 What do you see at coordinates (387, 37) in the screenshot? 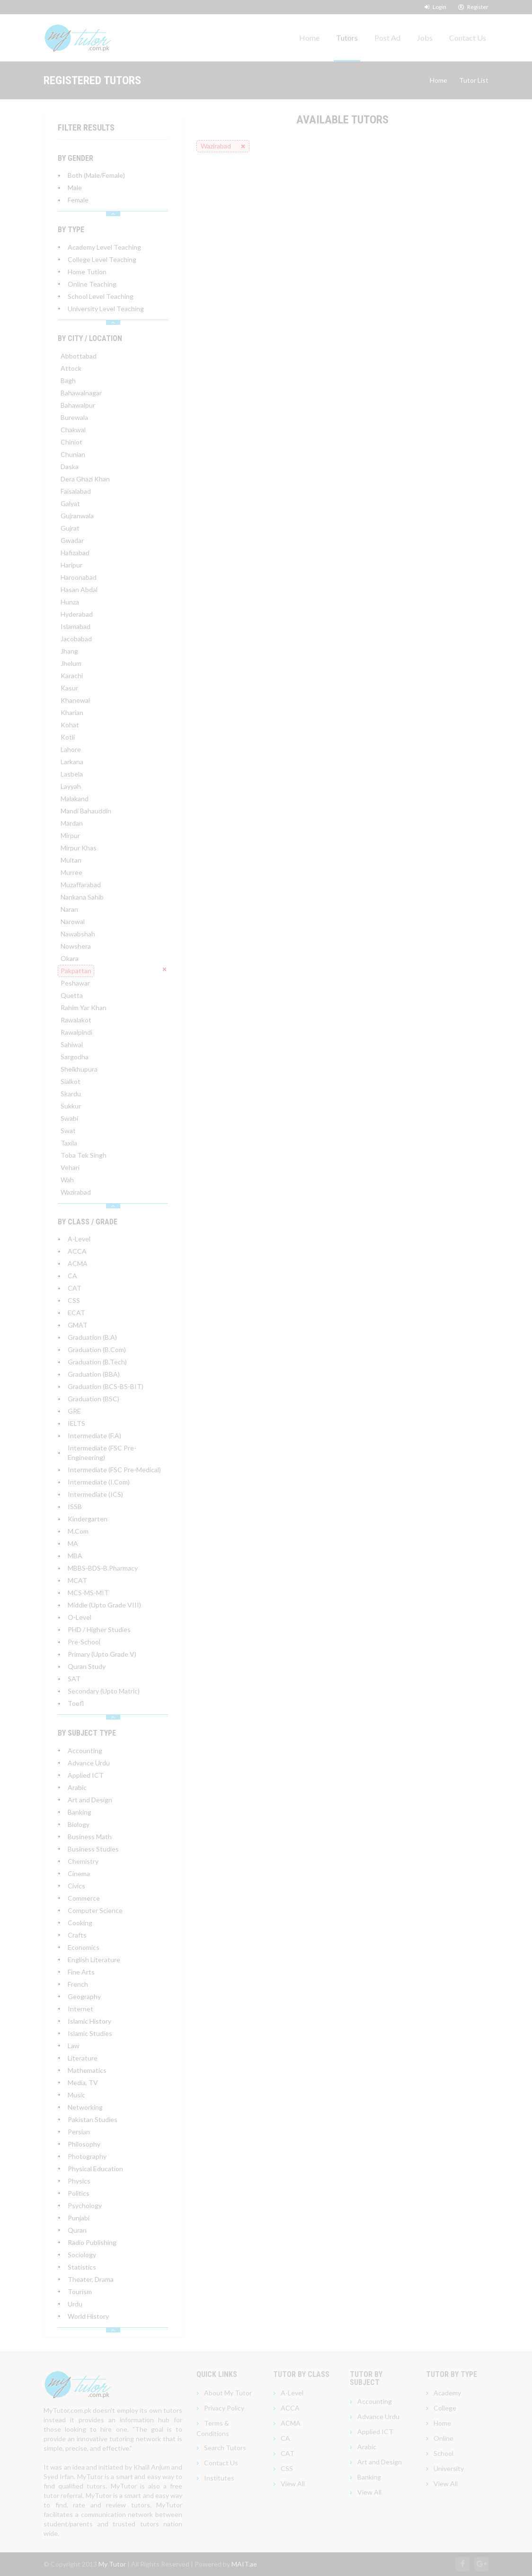
I see `Post Ad` at bounding box center [387, 37].